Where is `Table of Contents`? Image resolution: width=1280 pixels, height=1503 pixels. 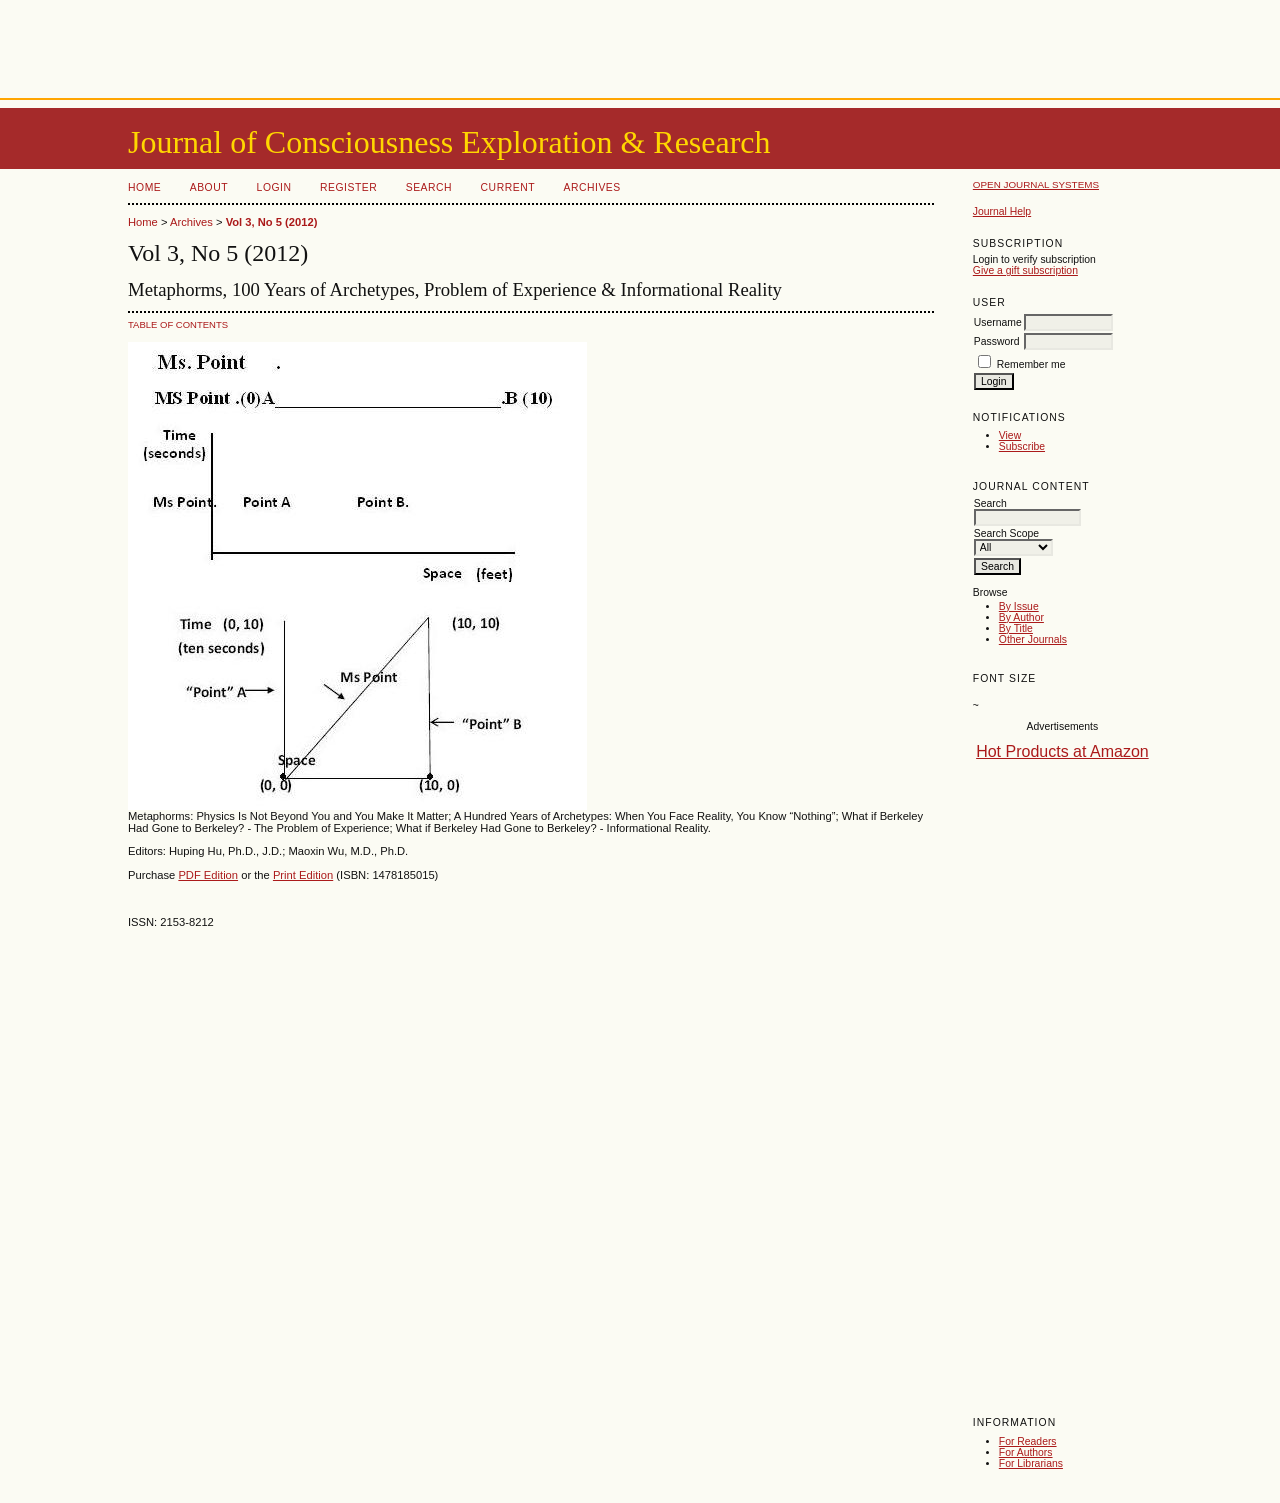
Table of Contents is located at coordinates (178, 324).